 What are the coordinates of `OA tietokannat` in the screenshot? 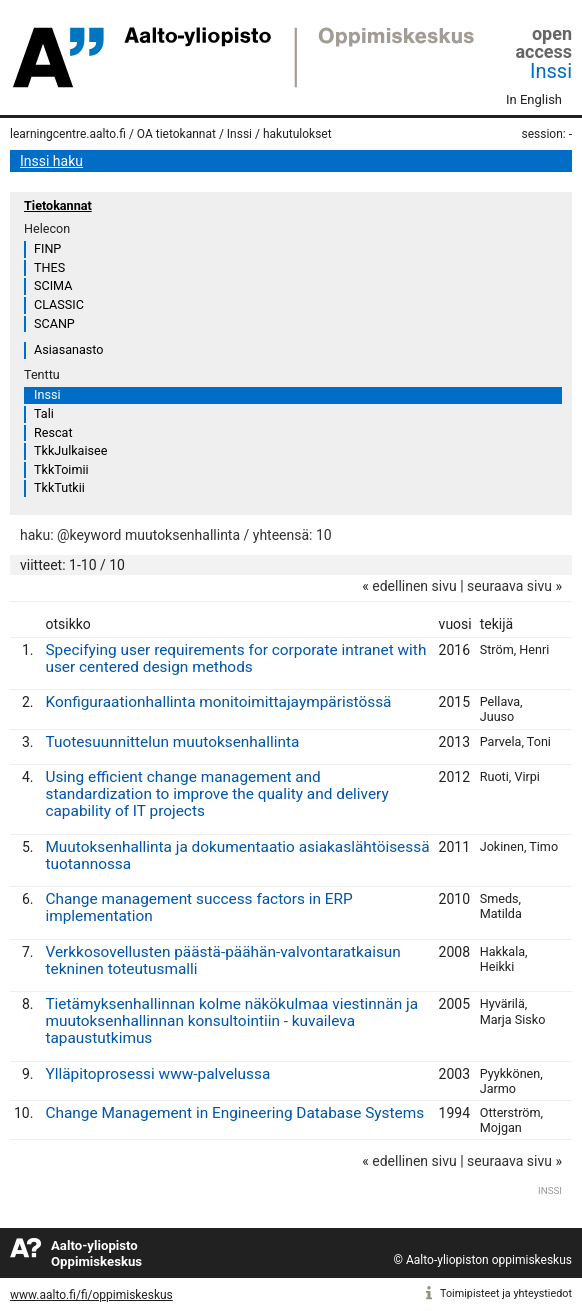 It's located at (176, 134).